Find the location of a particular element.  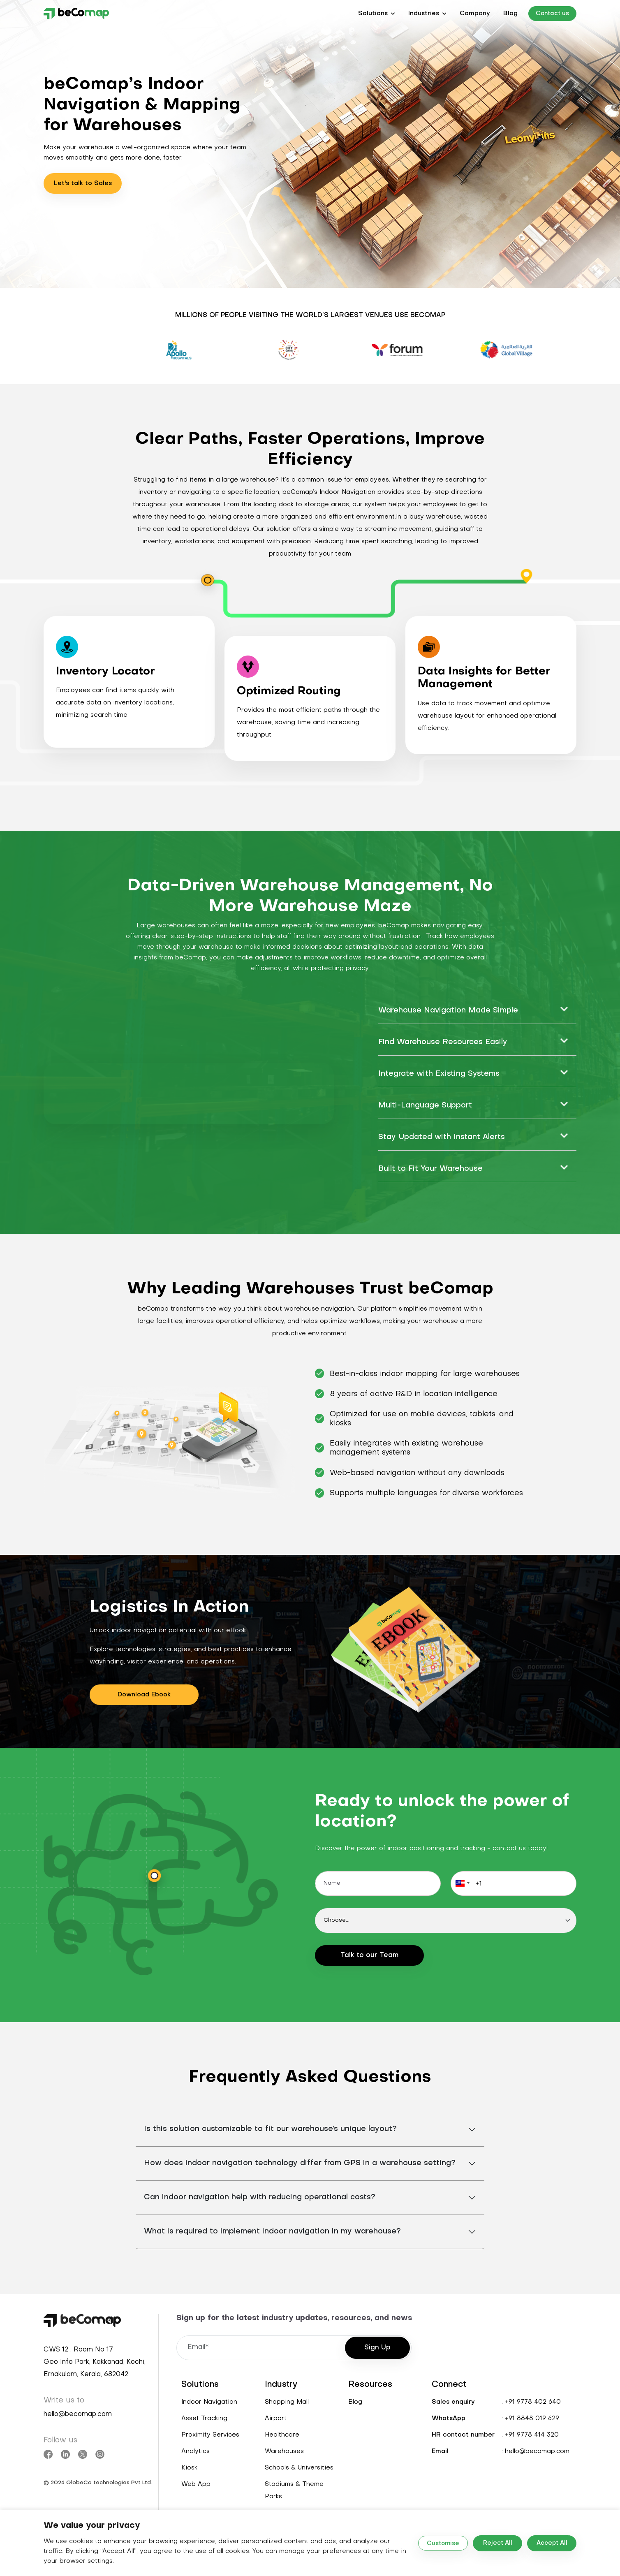

: +91 9778 402 640 is located at coordinates (531, 2402).